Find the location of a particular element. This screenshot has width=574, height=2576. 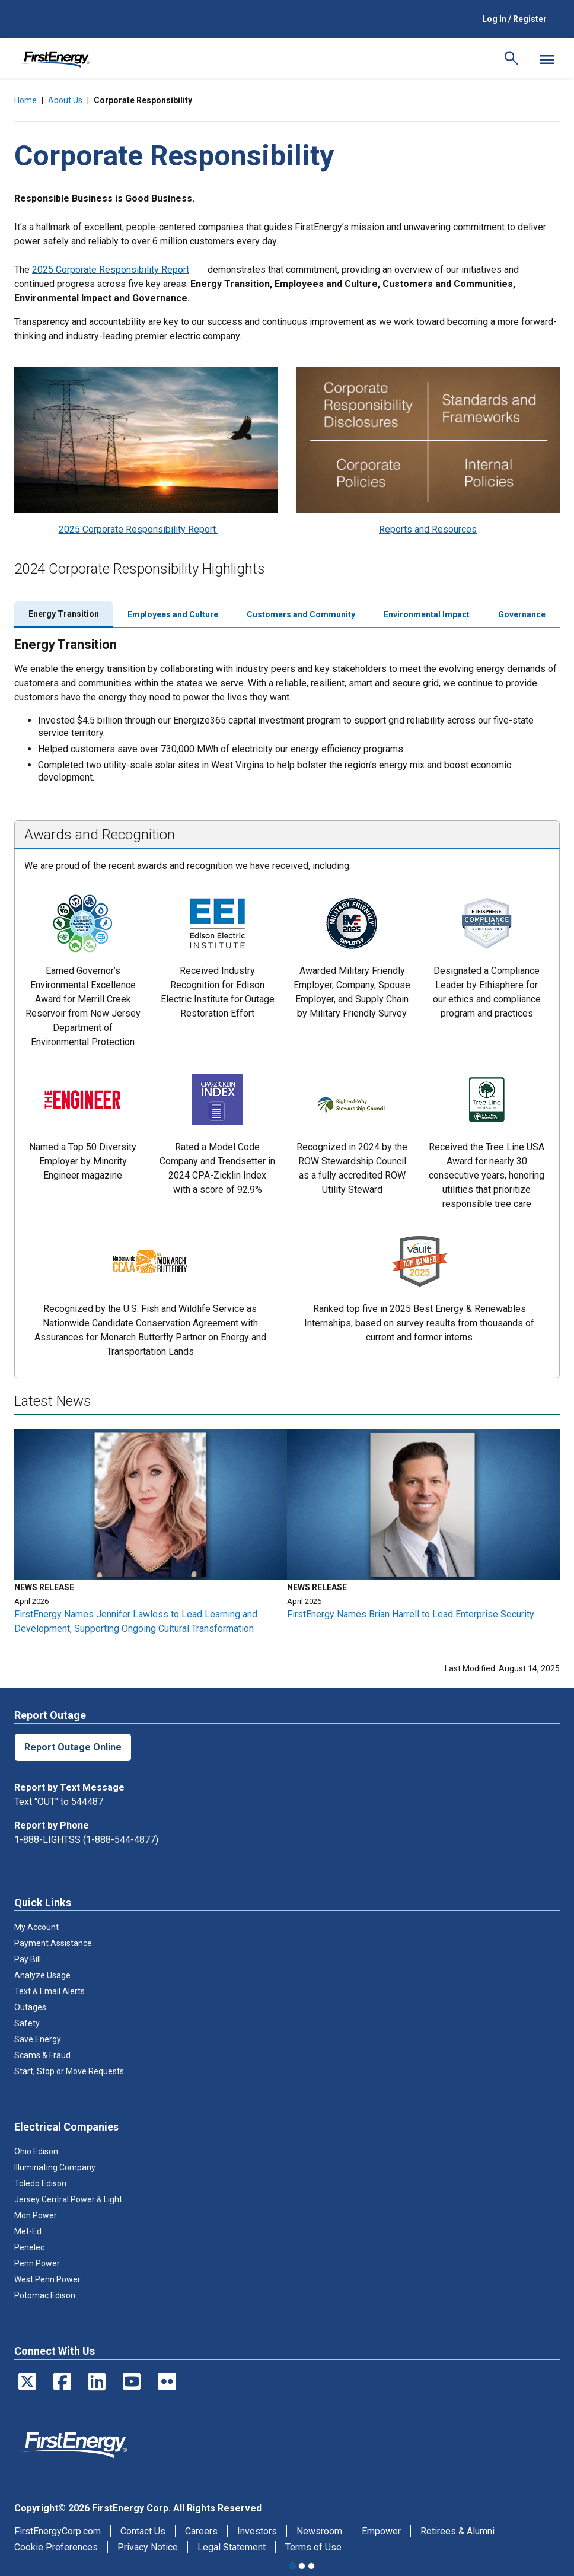

Empower is located at coordinates (381, 2531).